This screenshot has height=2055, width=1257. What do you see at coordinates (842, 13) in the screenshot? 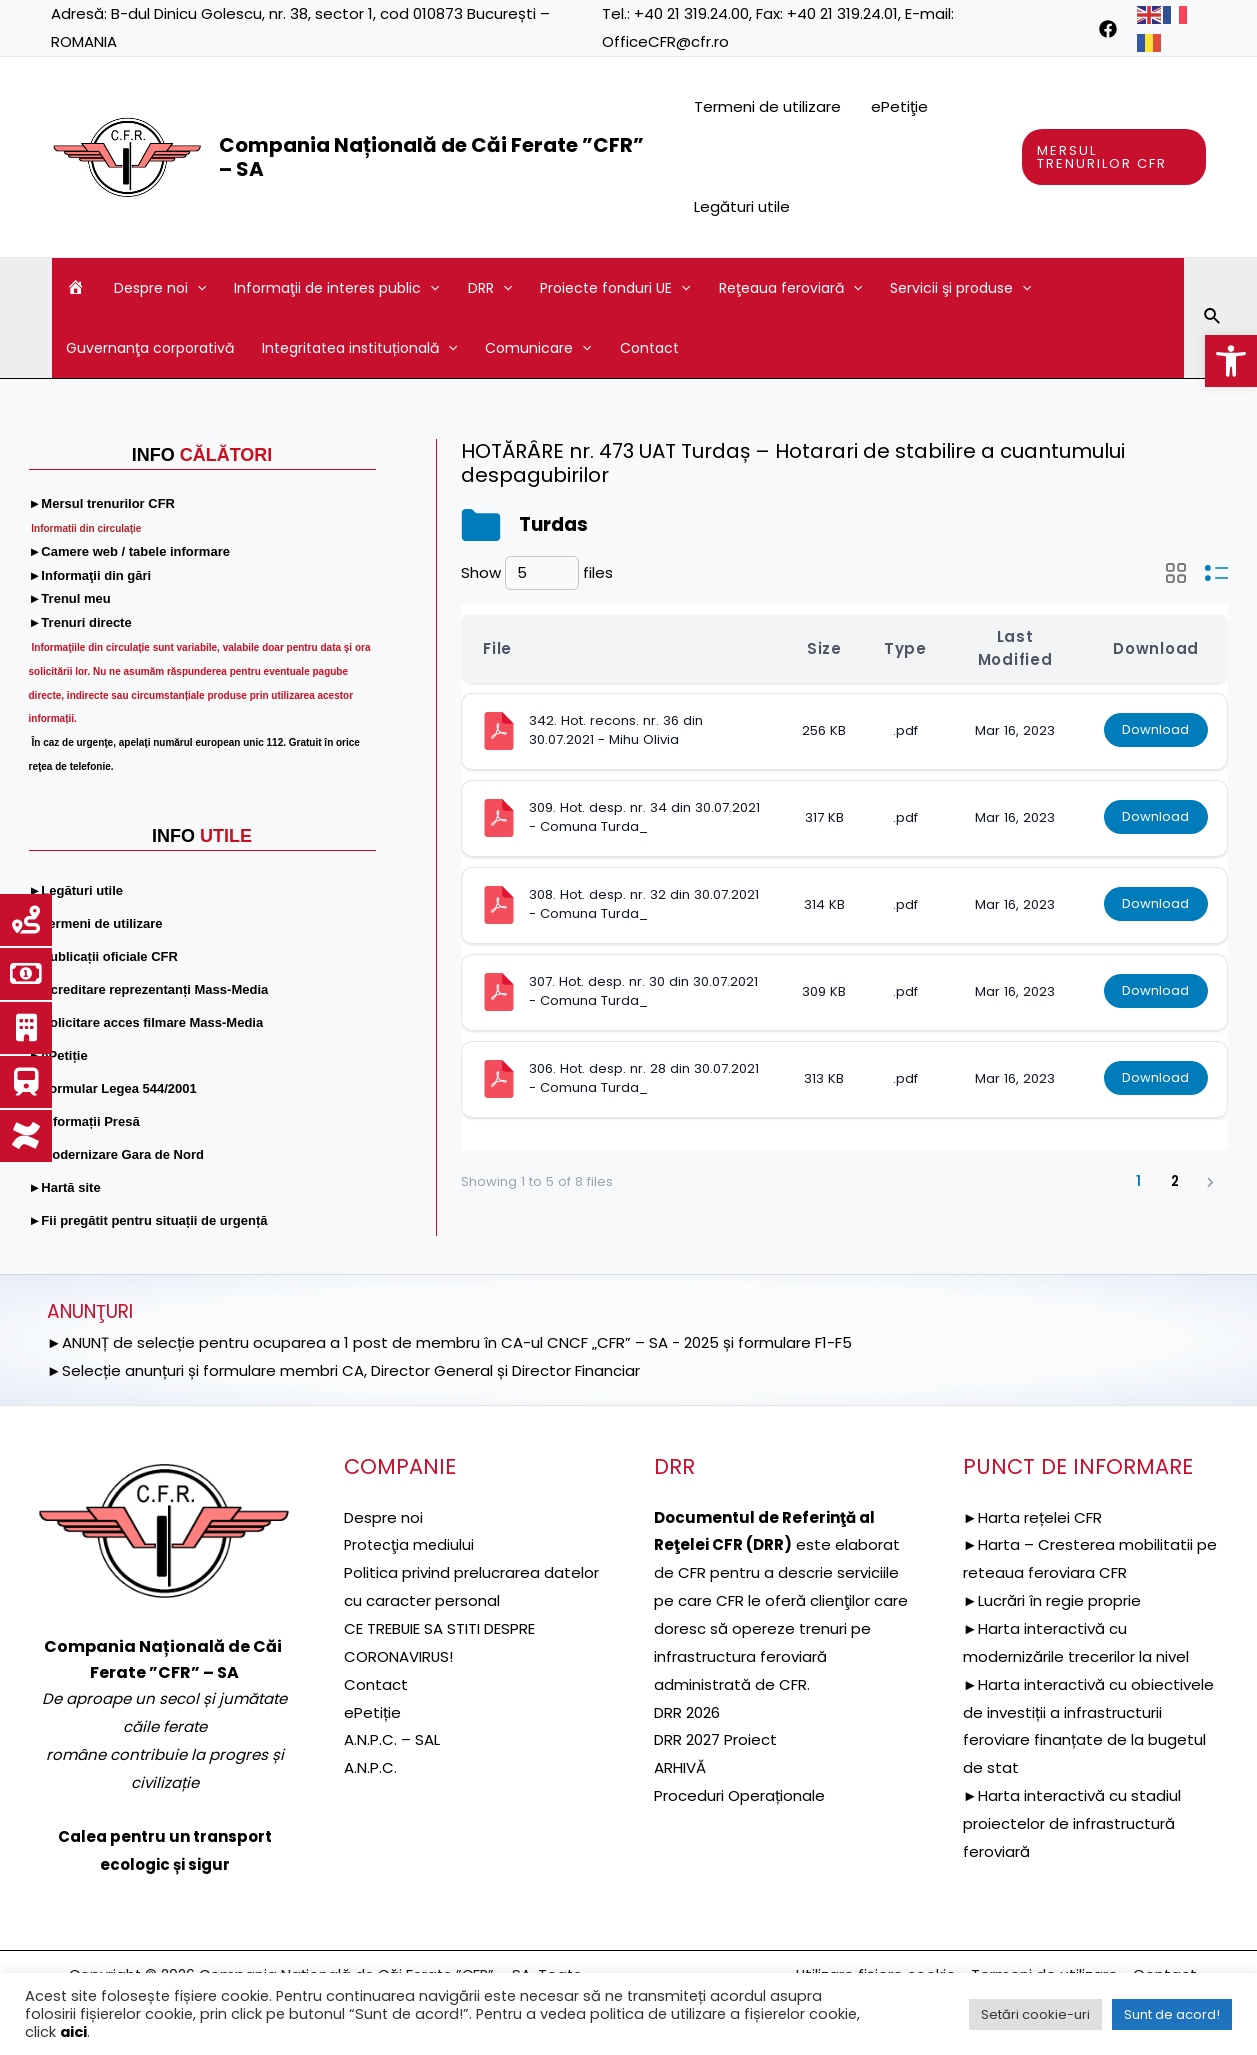
I see `+40 21 319.24.01 [link]` at bounding box center [842, 13].